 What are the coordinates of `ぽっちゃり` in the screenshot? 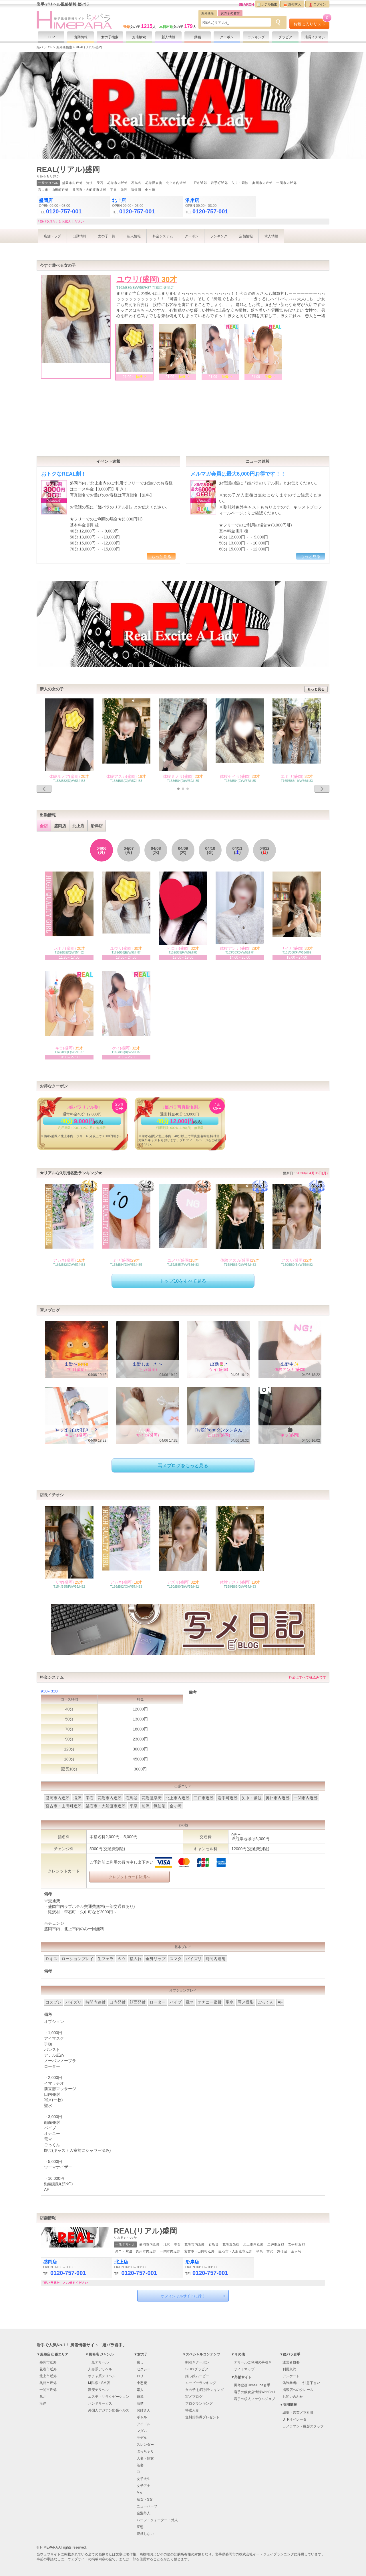 It's located at (145, 2451).